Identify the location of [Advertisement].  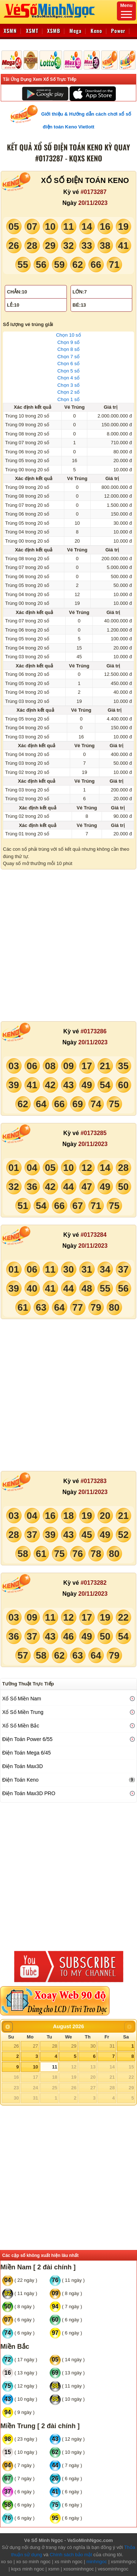
(68, 945).